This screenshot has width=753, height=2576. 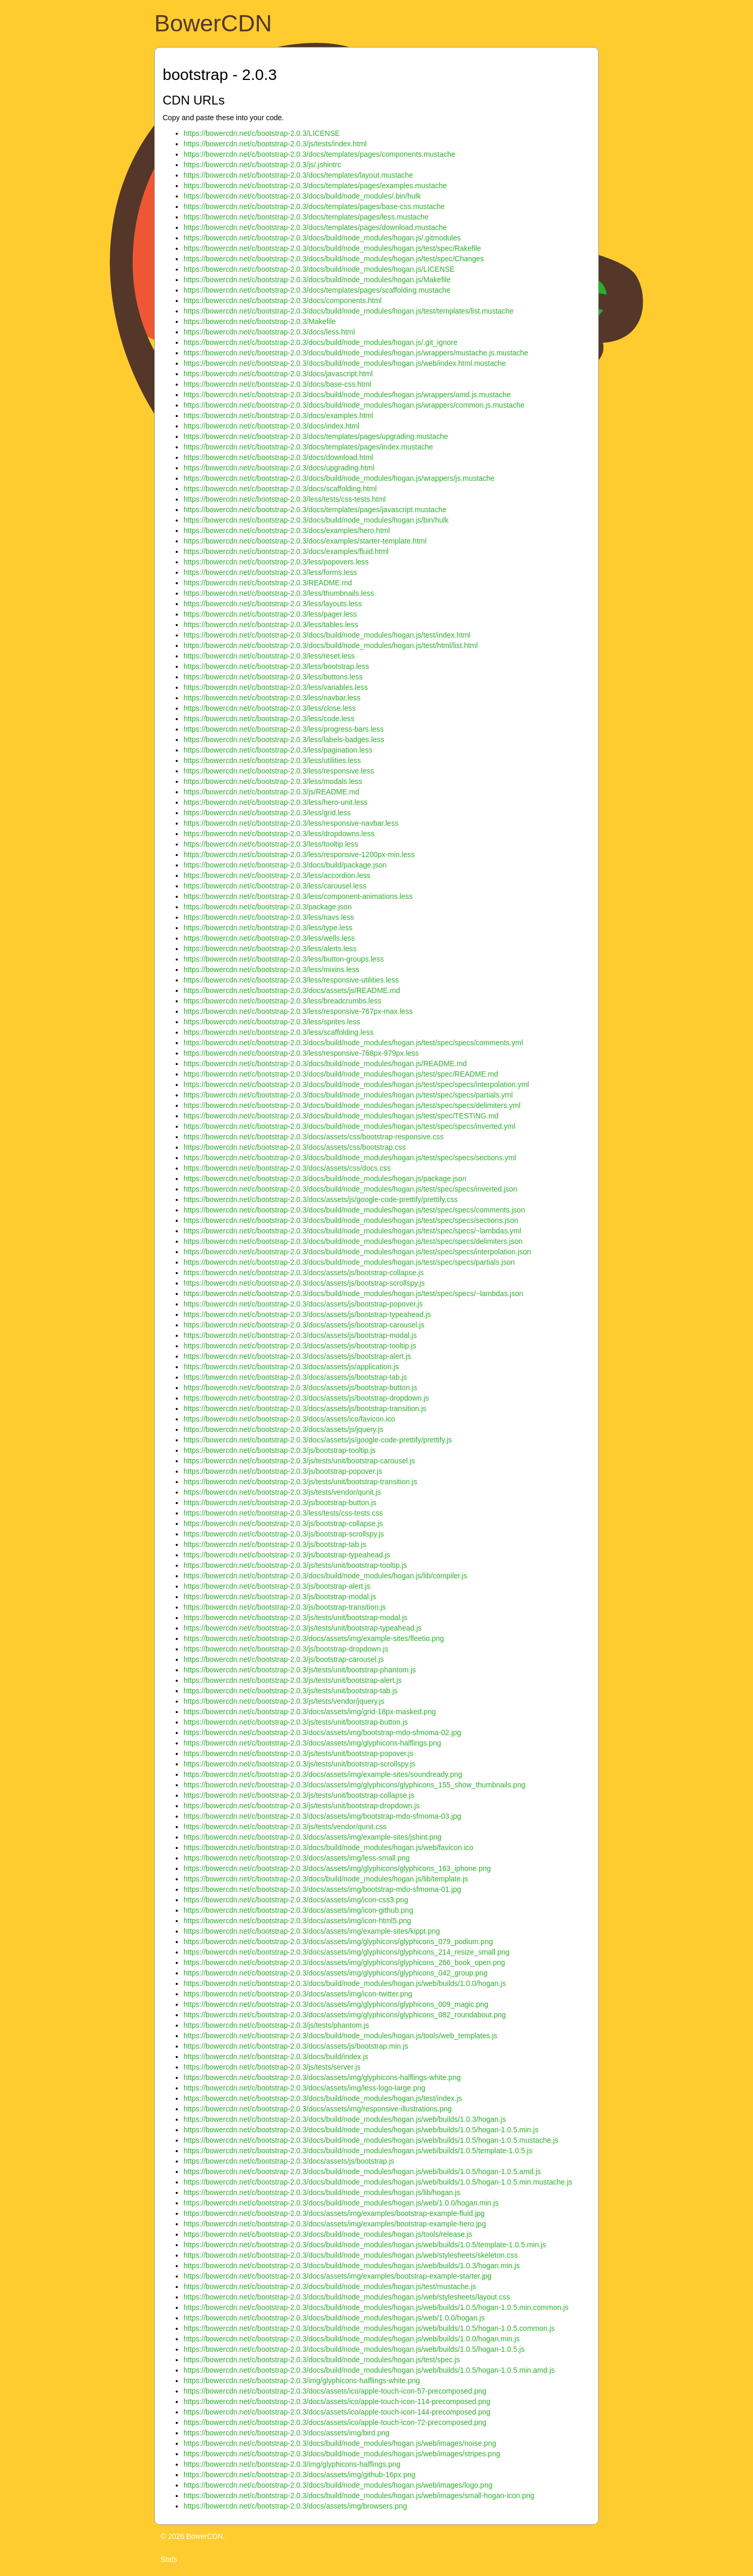 What do you see at coordinates (279, 1450) in the screenshot?
I see `https://bowercdn.net/c/bootstrap-2.0.3/js/bootstrap-tooltip.js` at bounding box center [279, 1450].